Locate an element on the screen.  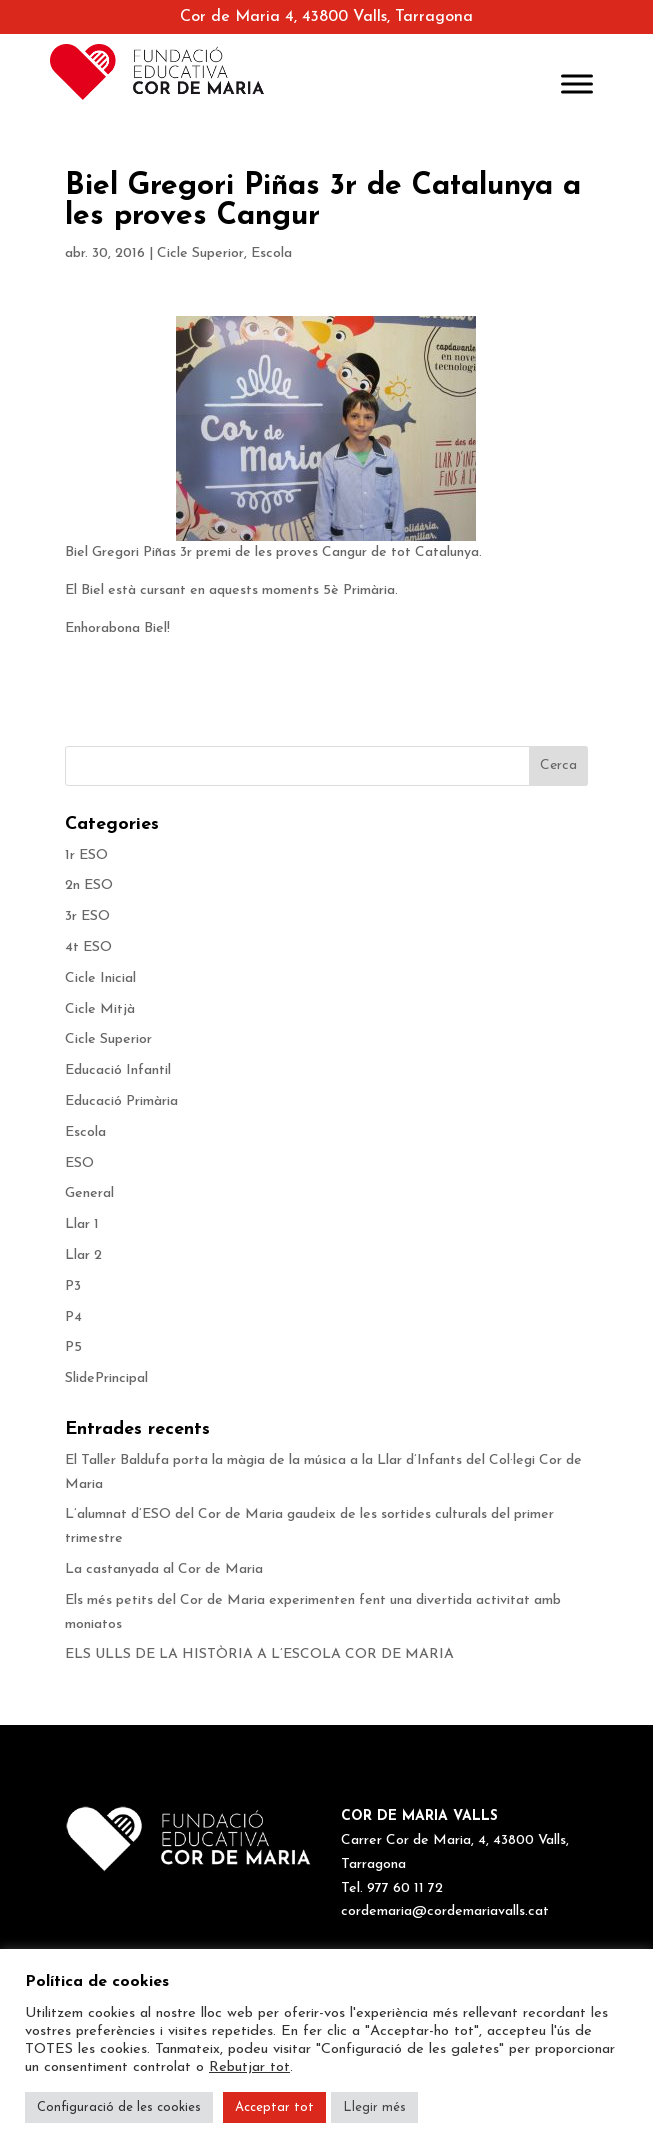
2n ESO is located at coordinates (89, 885).